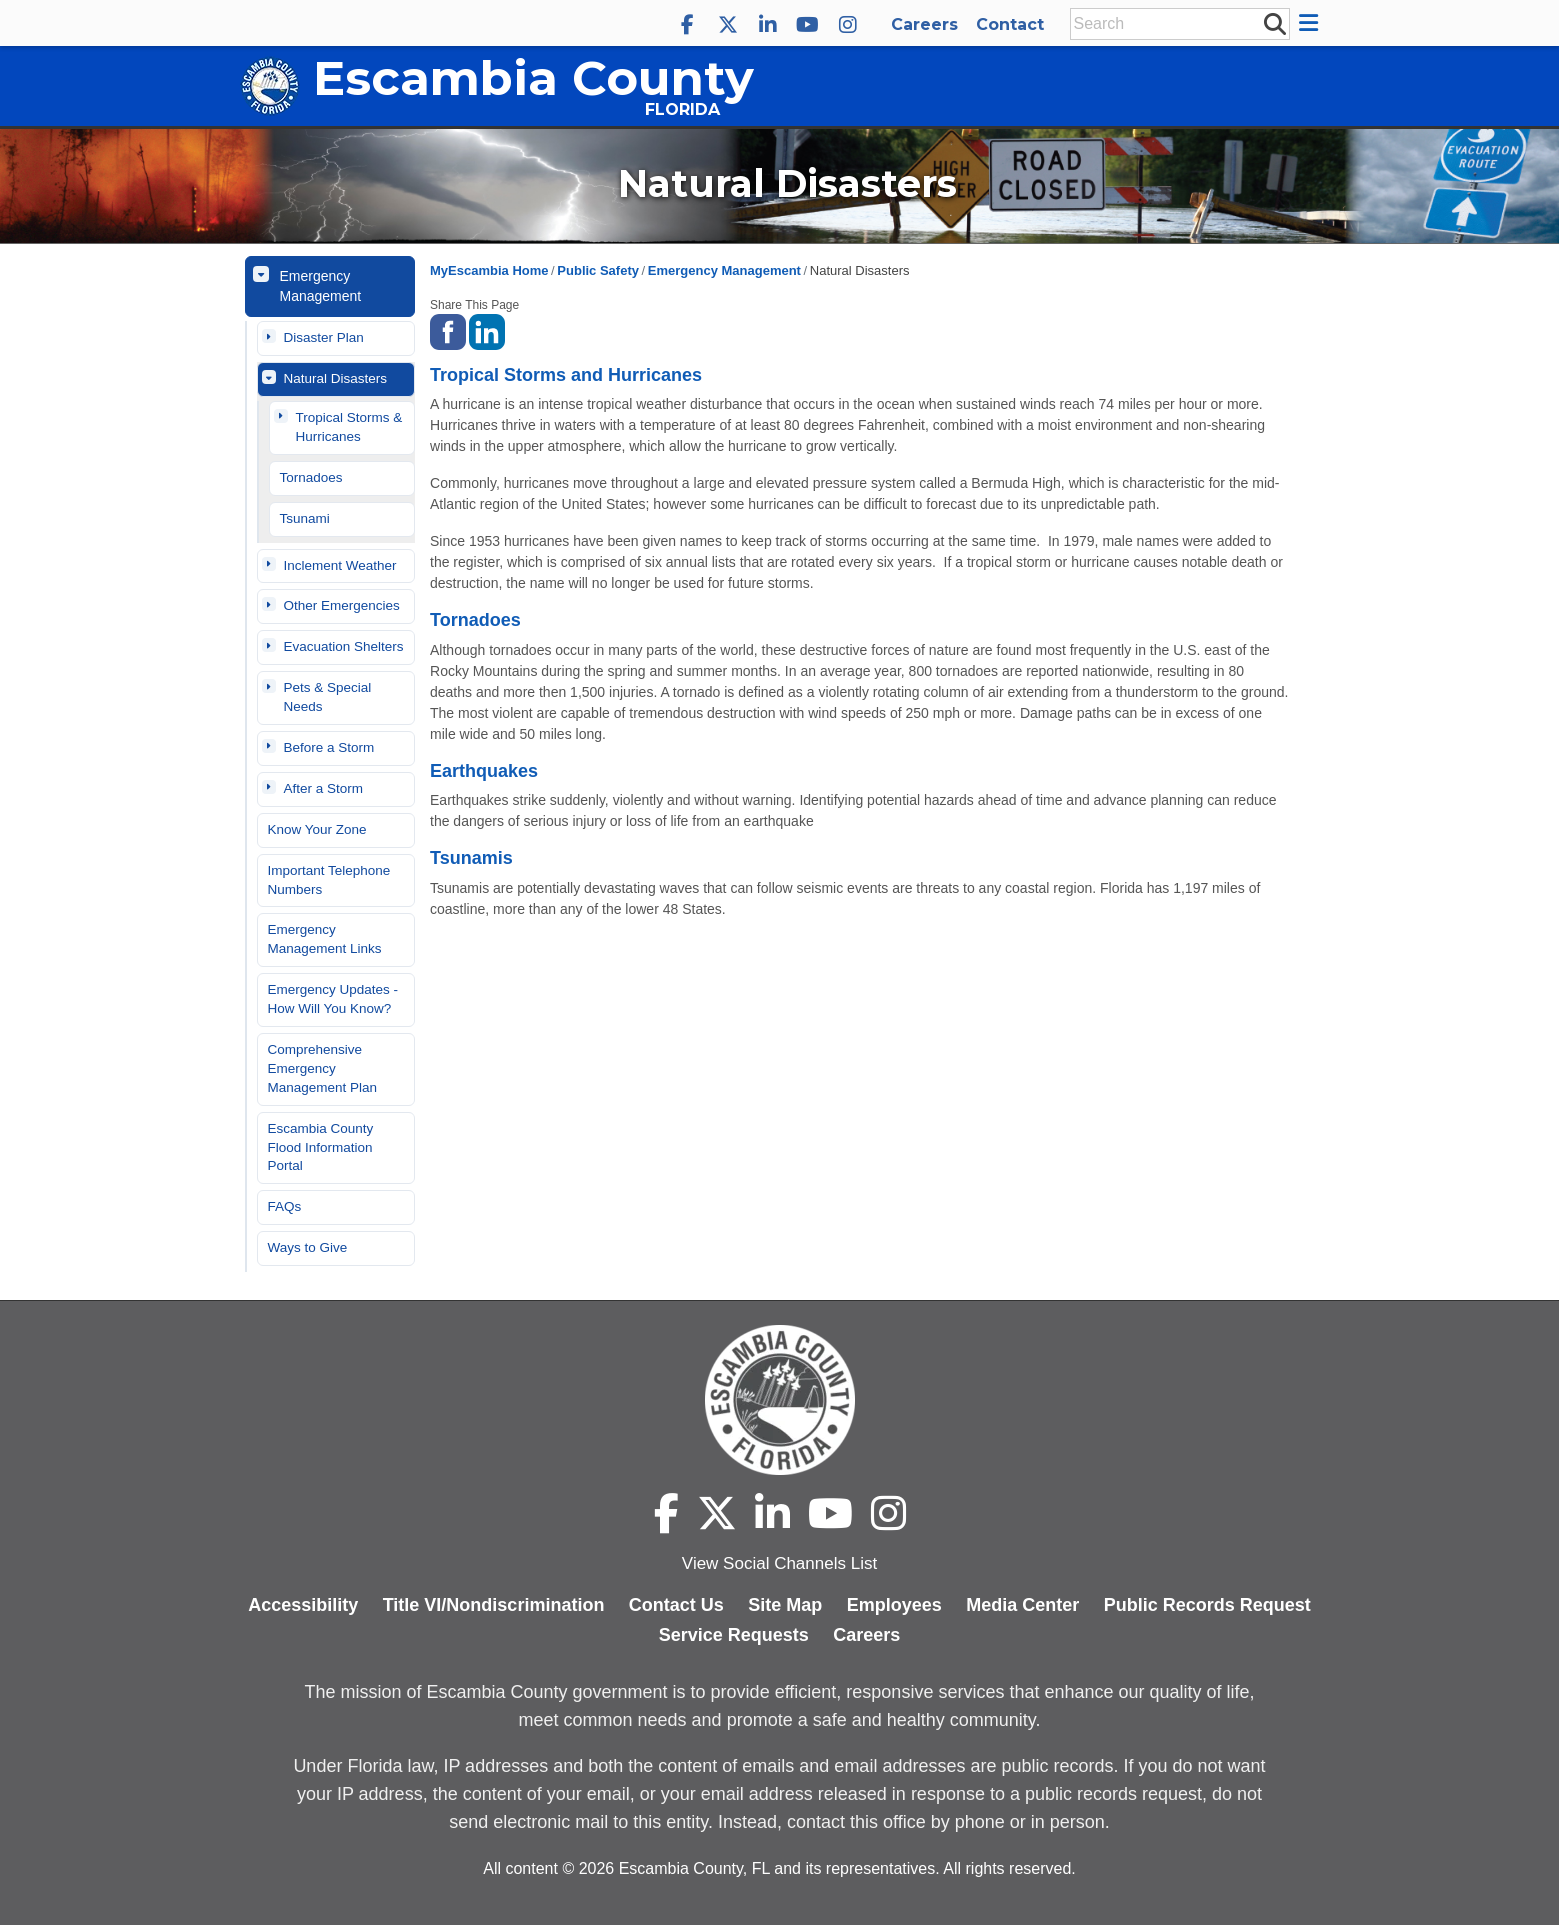 The width and height of the screenshot is (1559, 1925). I want to click on Service Requests, so click(734, 1635).